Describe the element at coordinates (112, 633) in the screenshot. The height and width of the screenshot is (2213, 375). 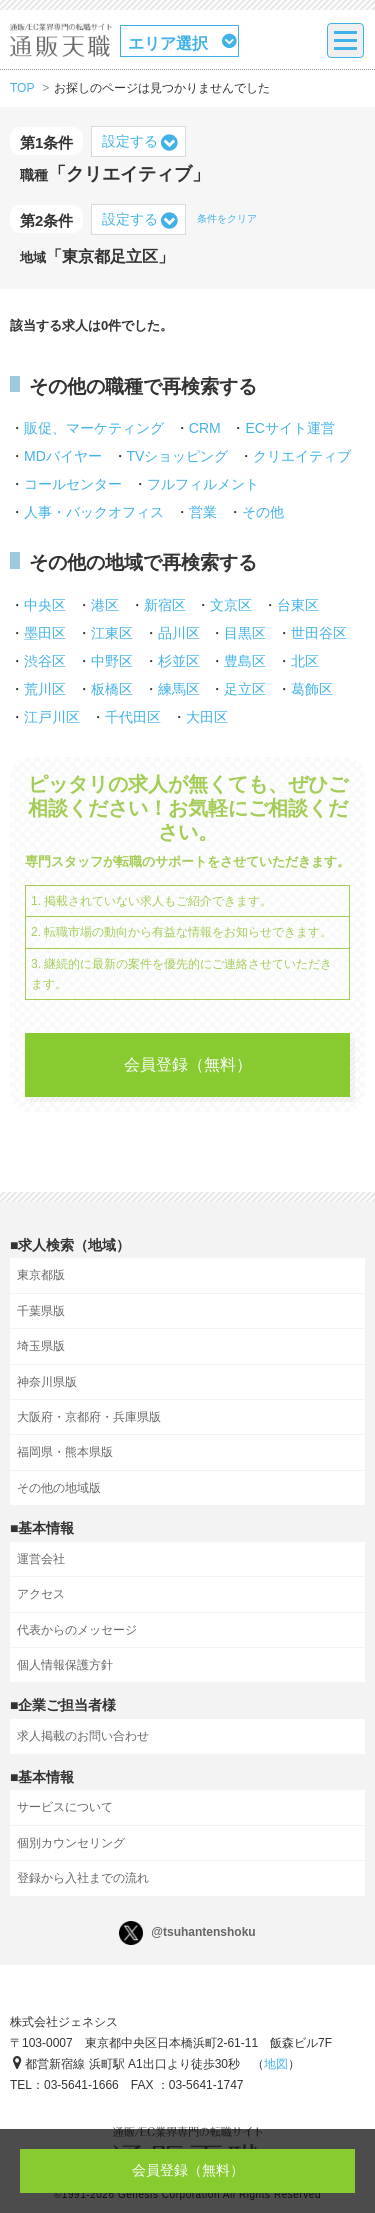
I see `江東区` at that location.